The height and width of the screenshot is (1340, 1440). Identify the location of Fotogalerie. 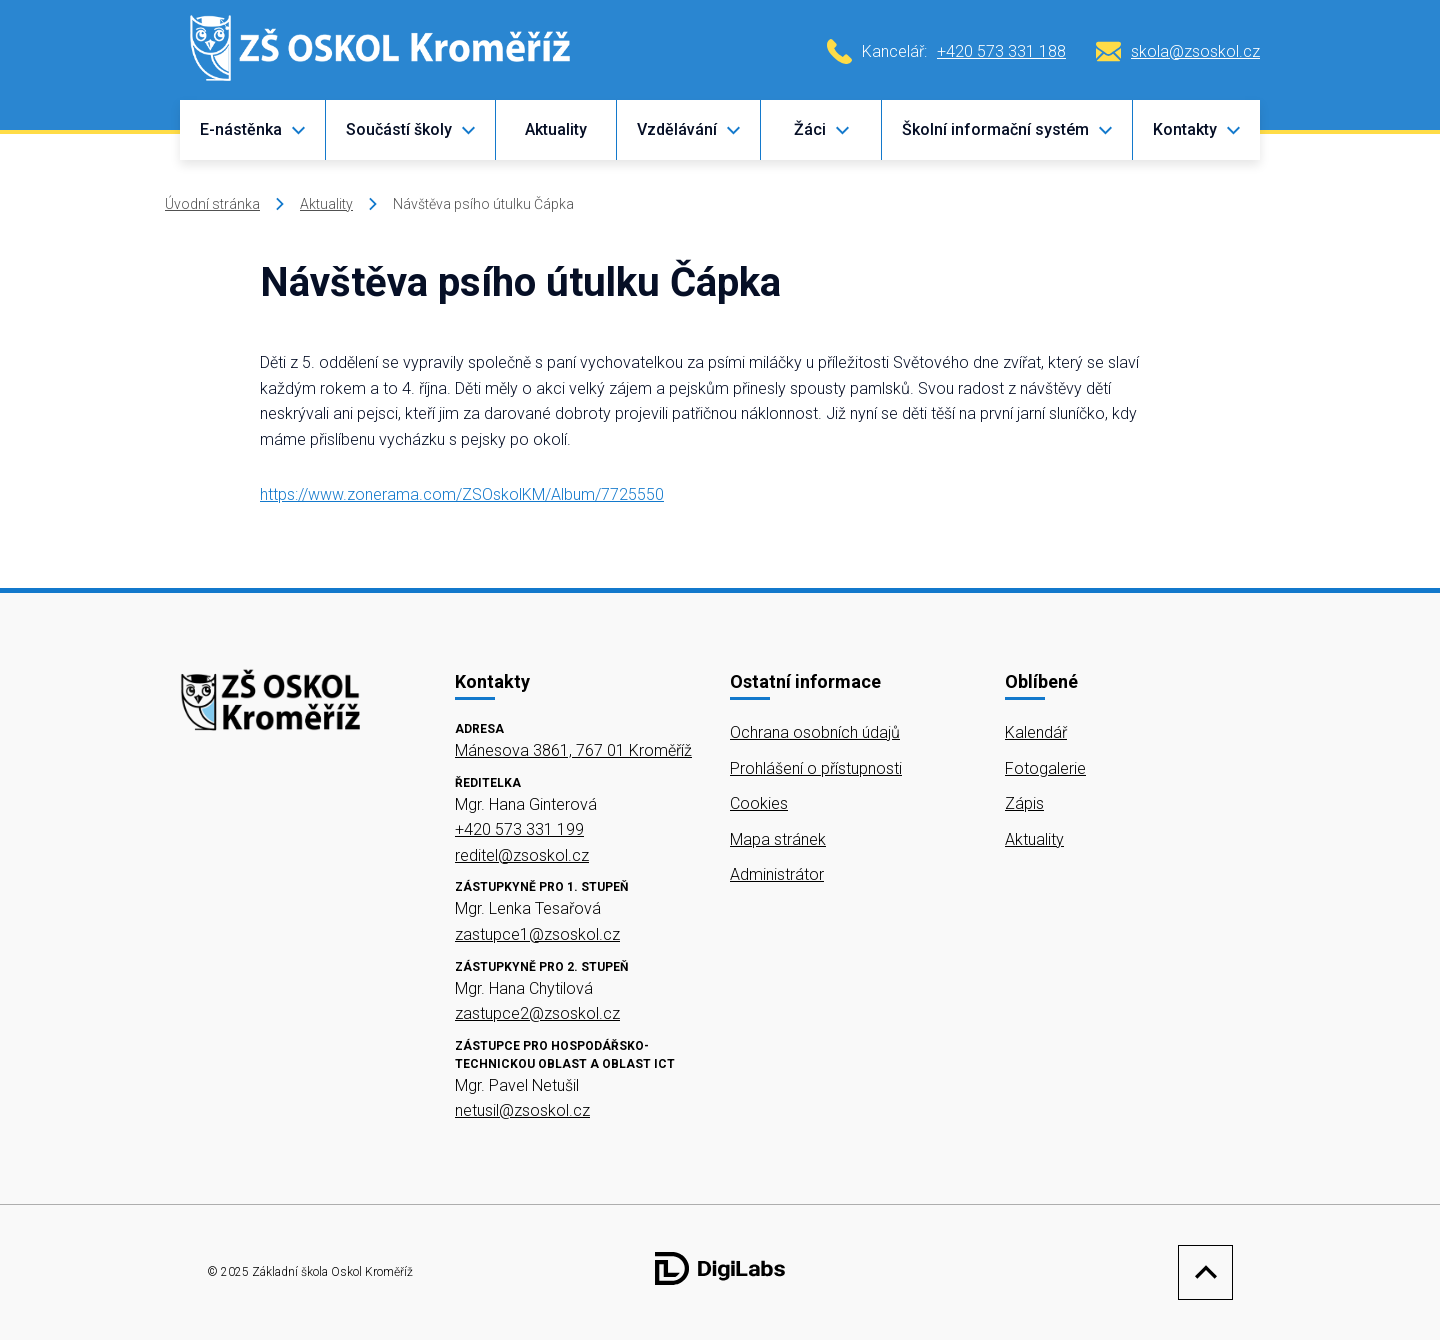
(1045, 768).